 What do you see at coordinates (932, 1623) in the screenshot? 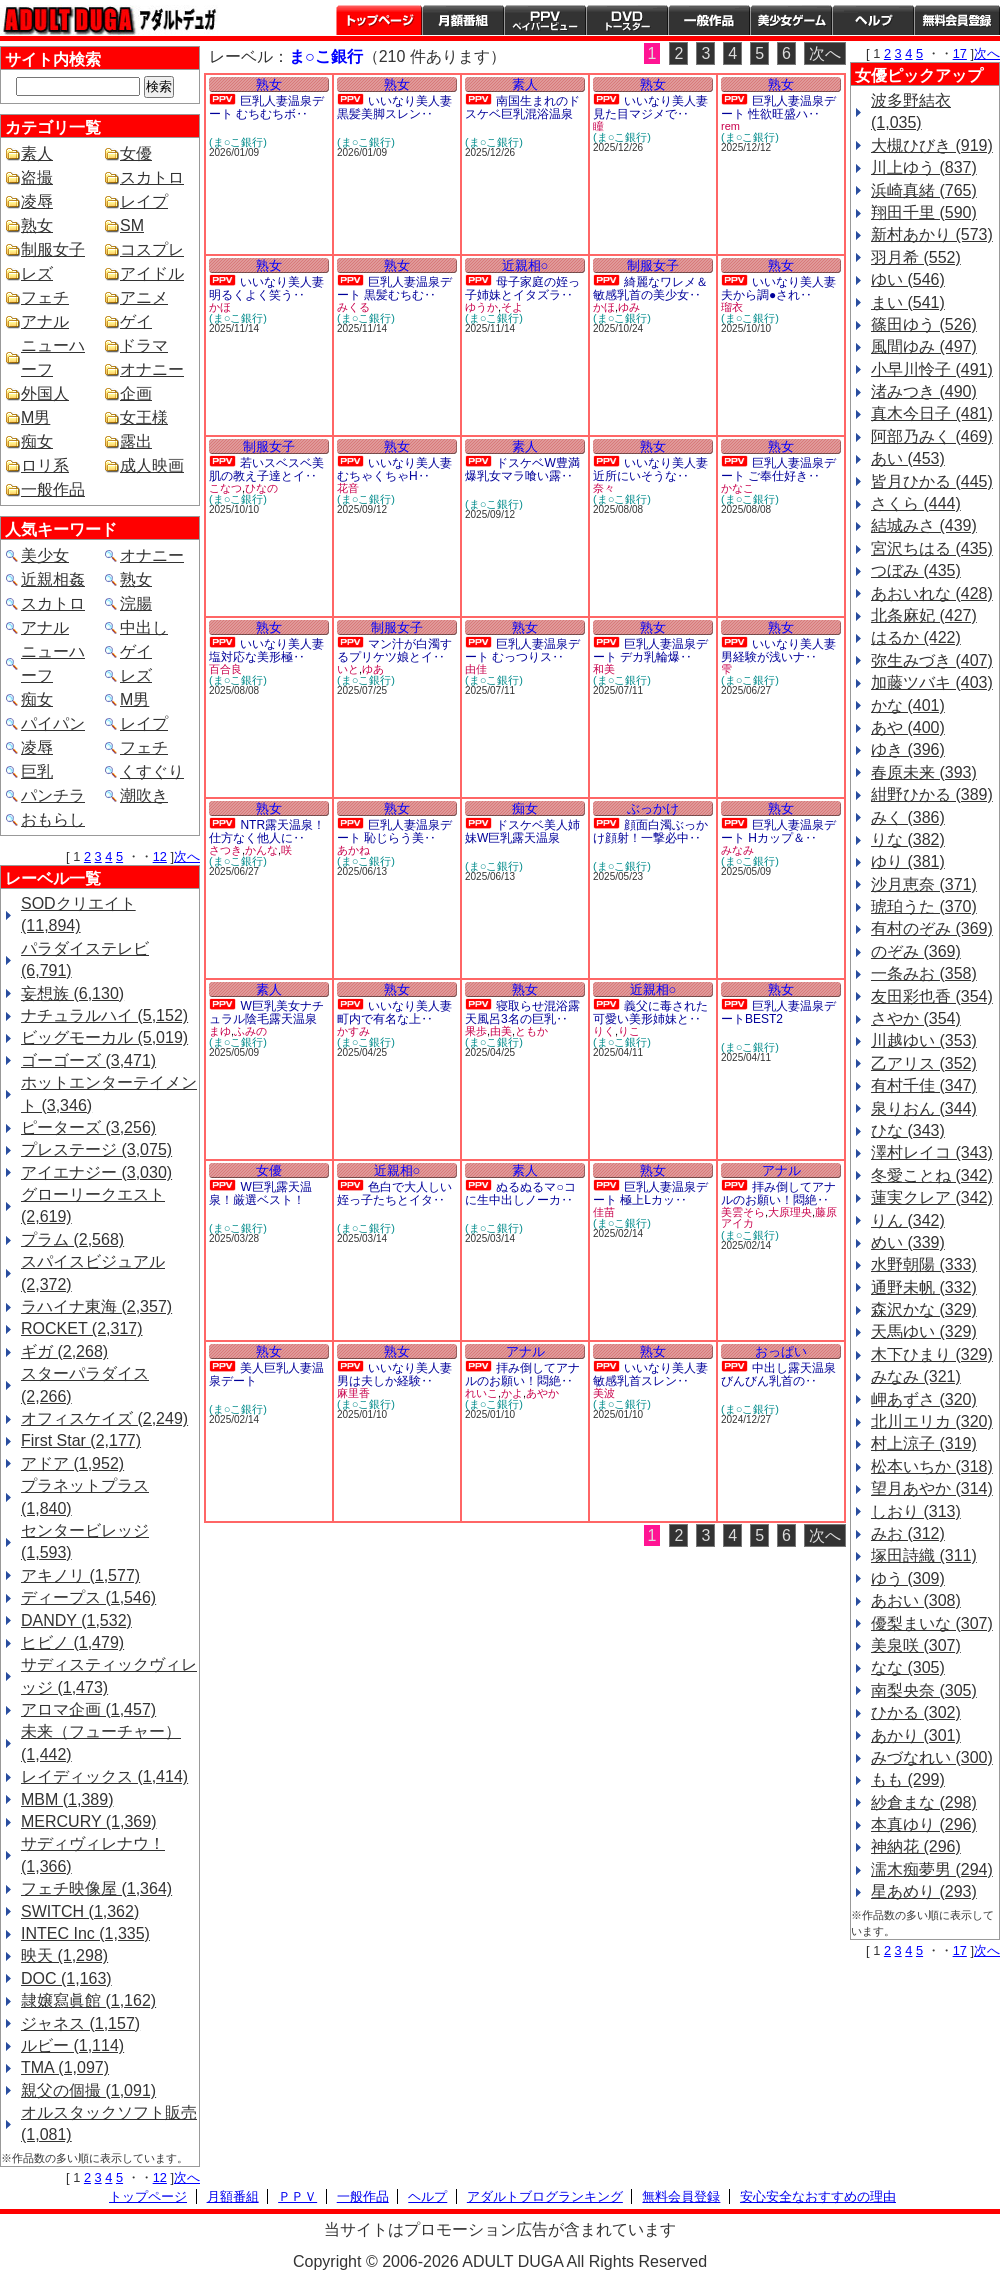
I see `優梨まいな (307)` at bounding box center [932, 1623].